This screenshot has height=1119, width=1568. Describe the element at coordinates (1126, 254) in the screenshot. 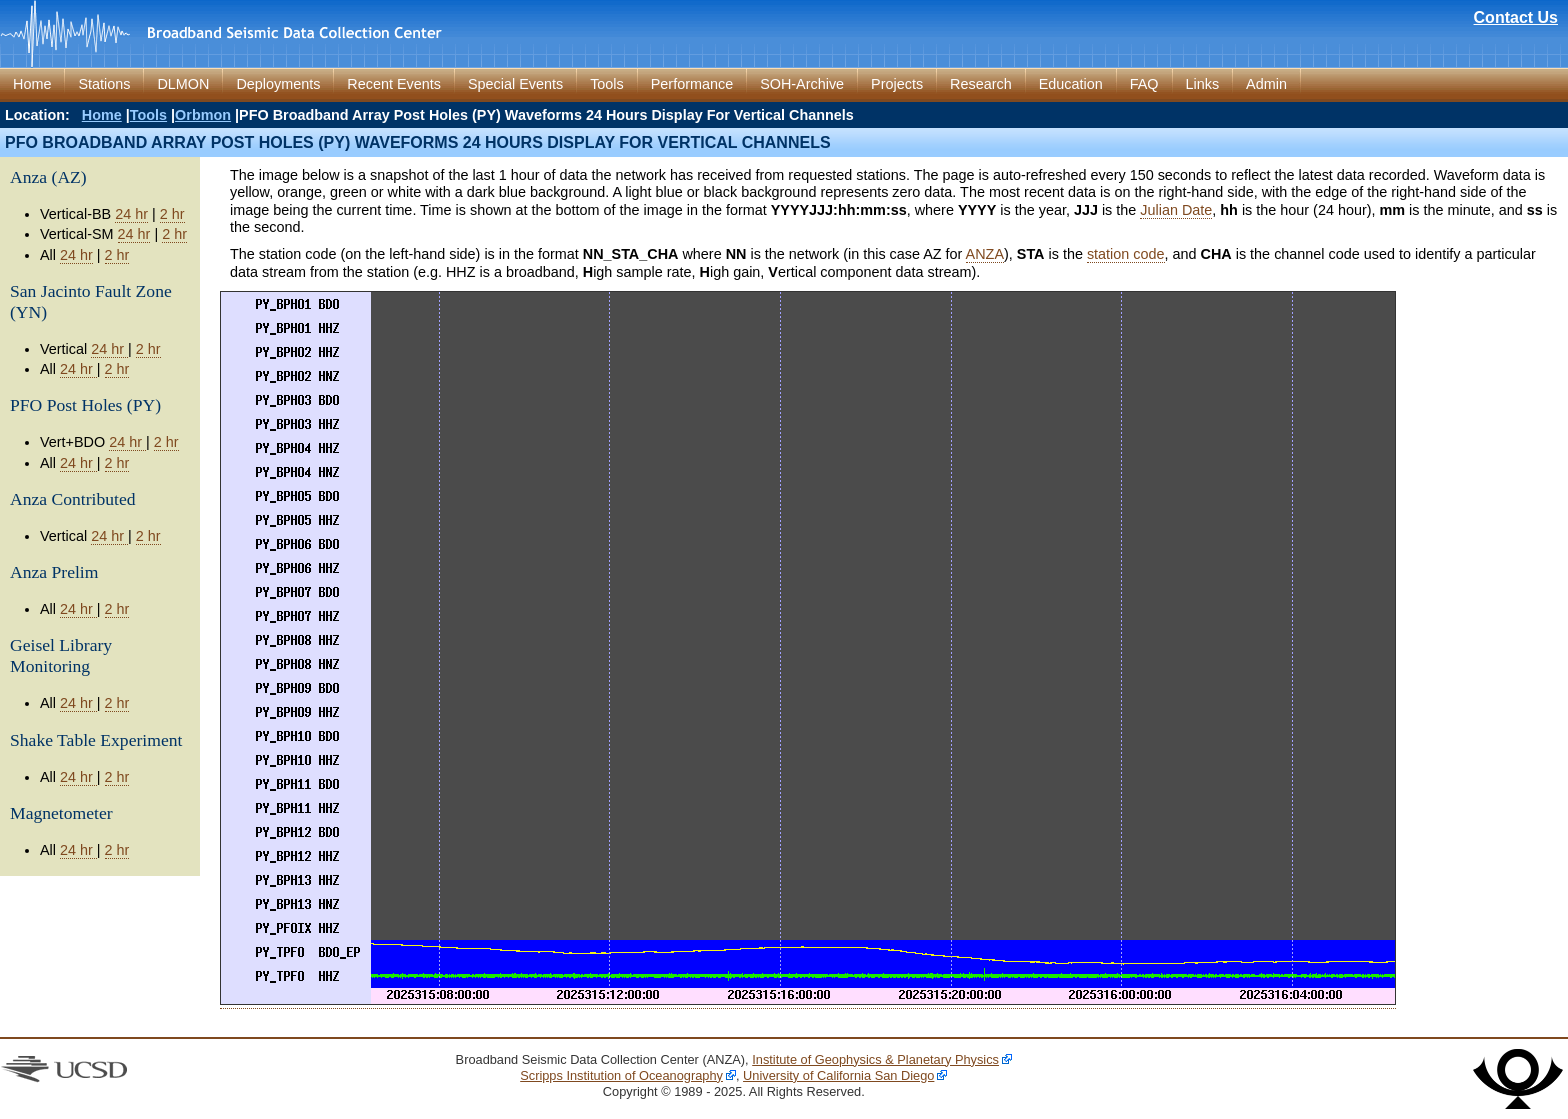

I see `station code` at that location.